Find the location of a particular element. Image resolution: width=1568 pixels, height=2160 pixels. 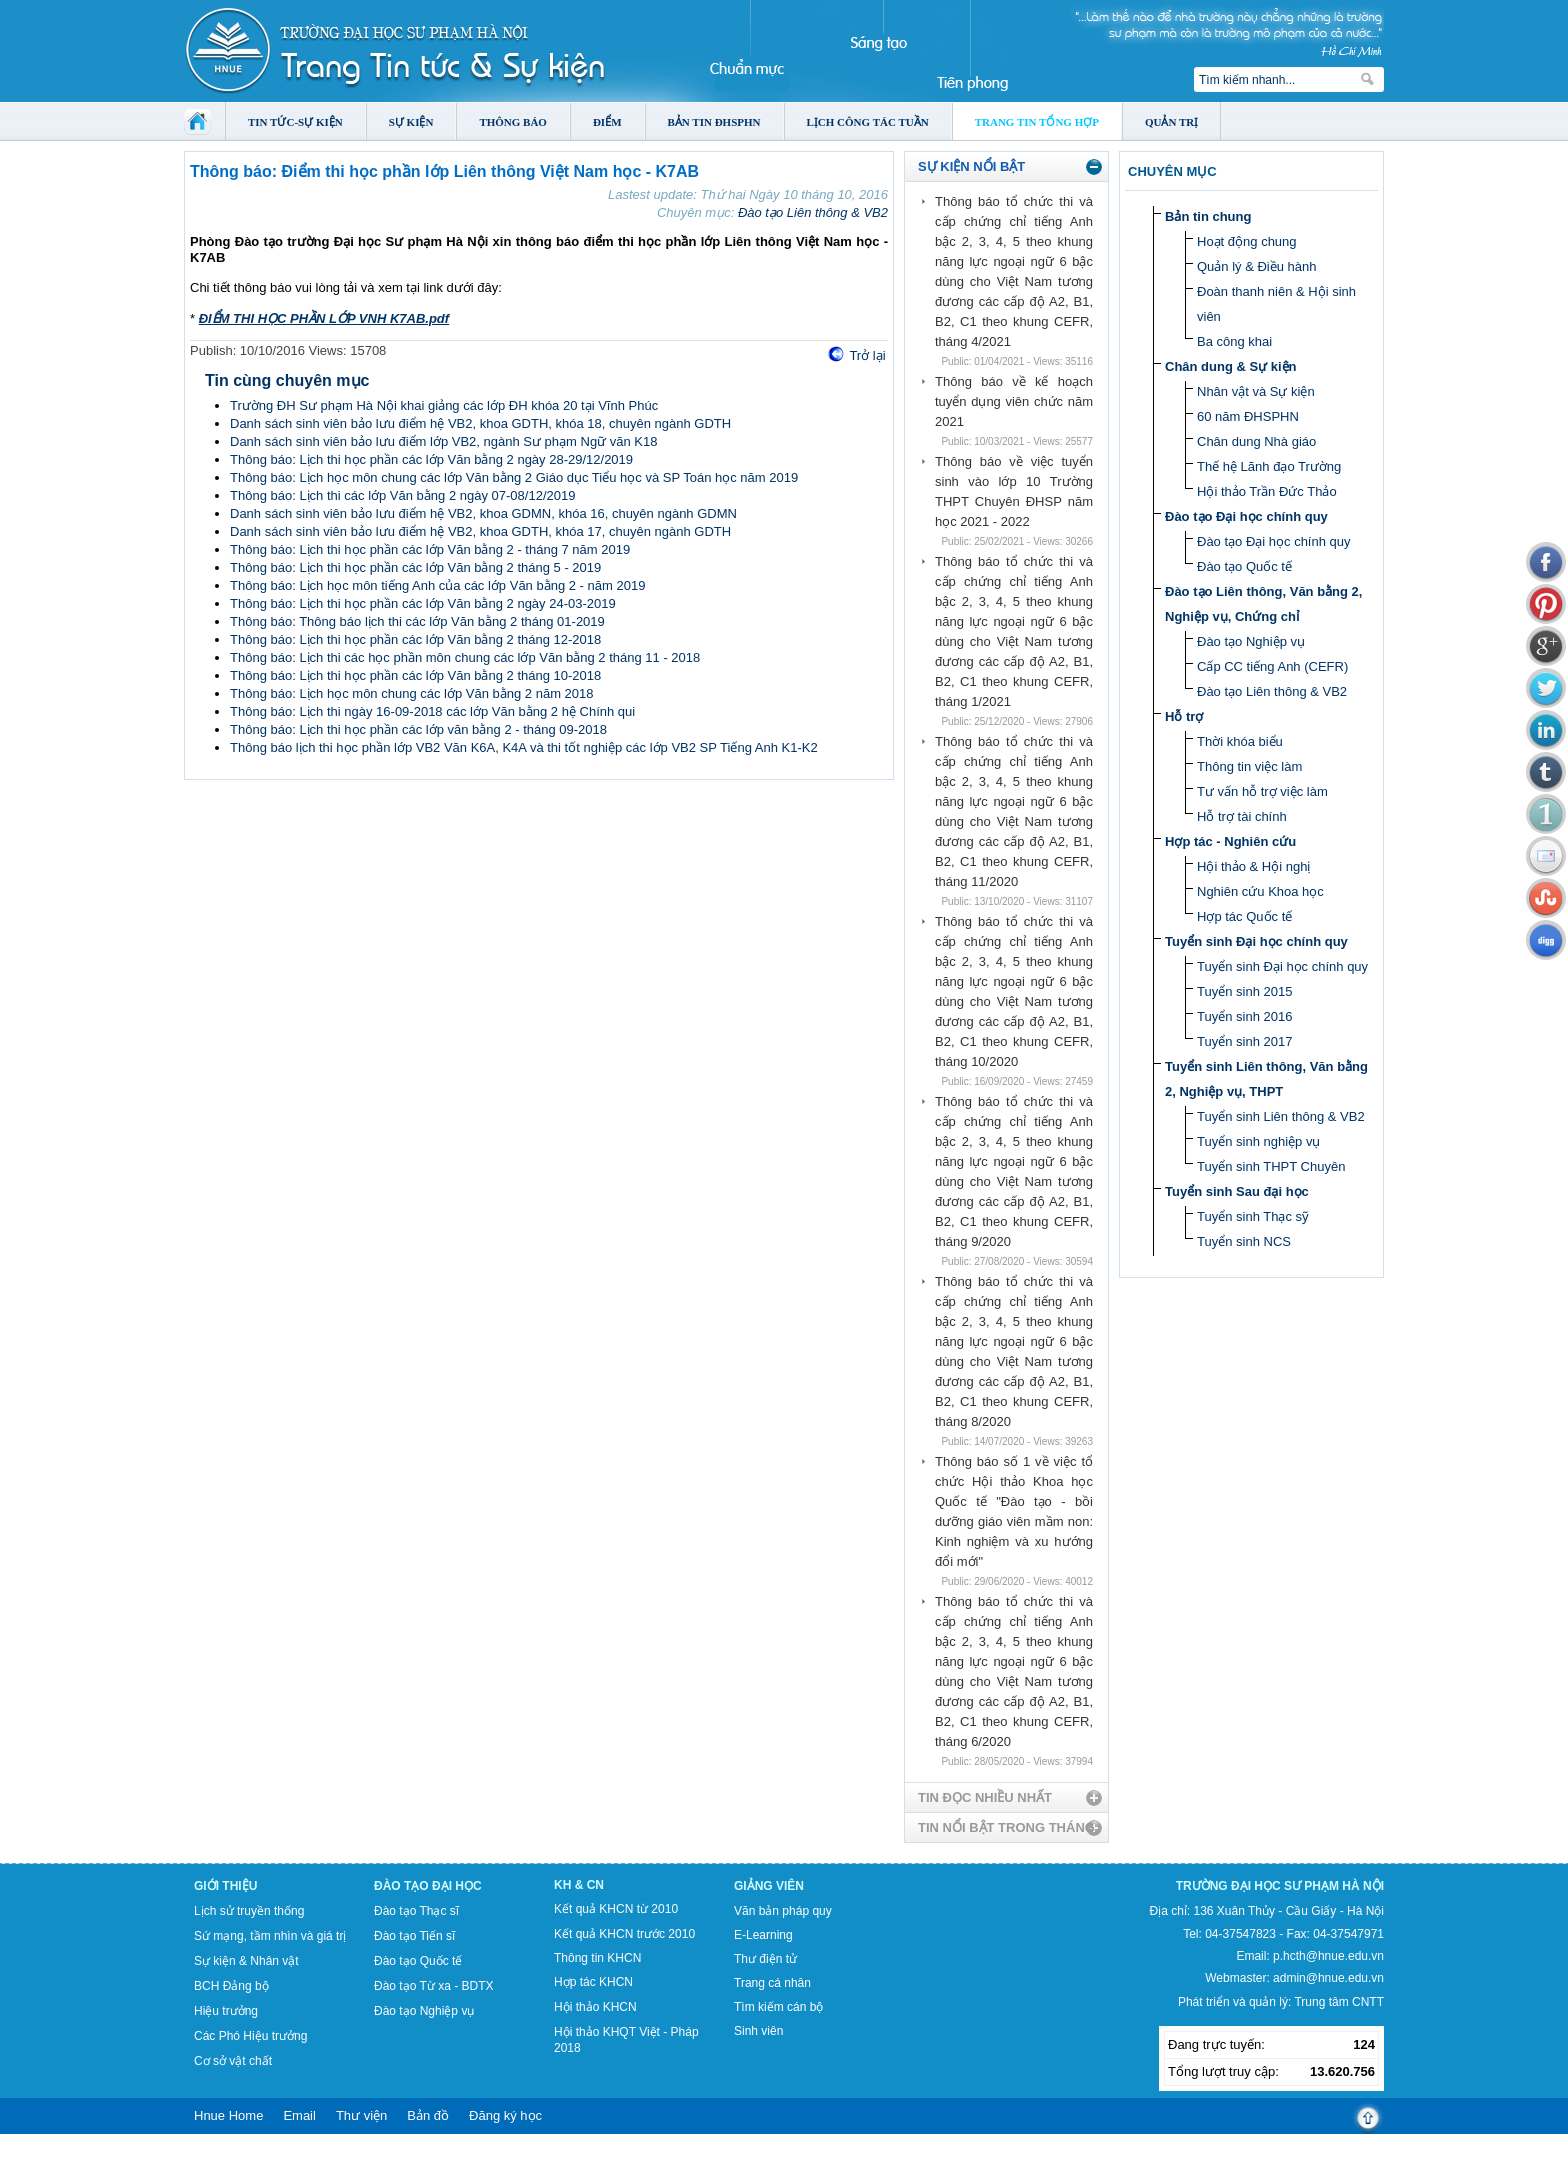

E-Learning is located at coordinates (763, 1935).